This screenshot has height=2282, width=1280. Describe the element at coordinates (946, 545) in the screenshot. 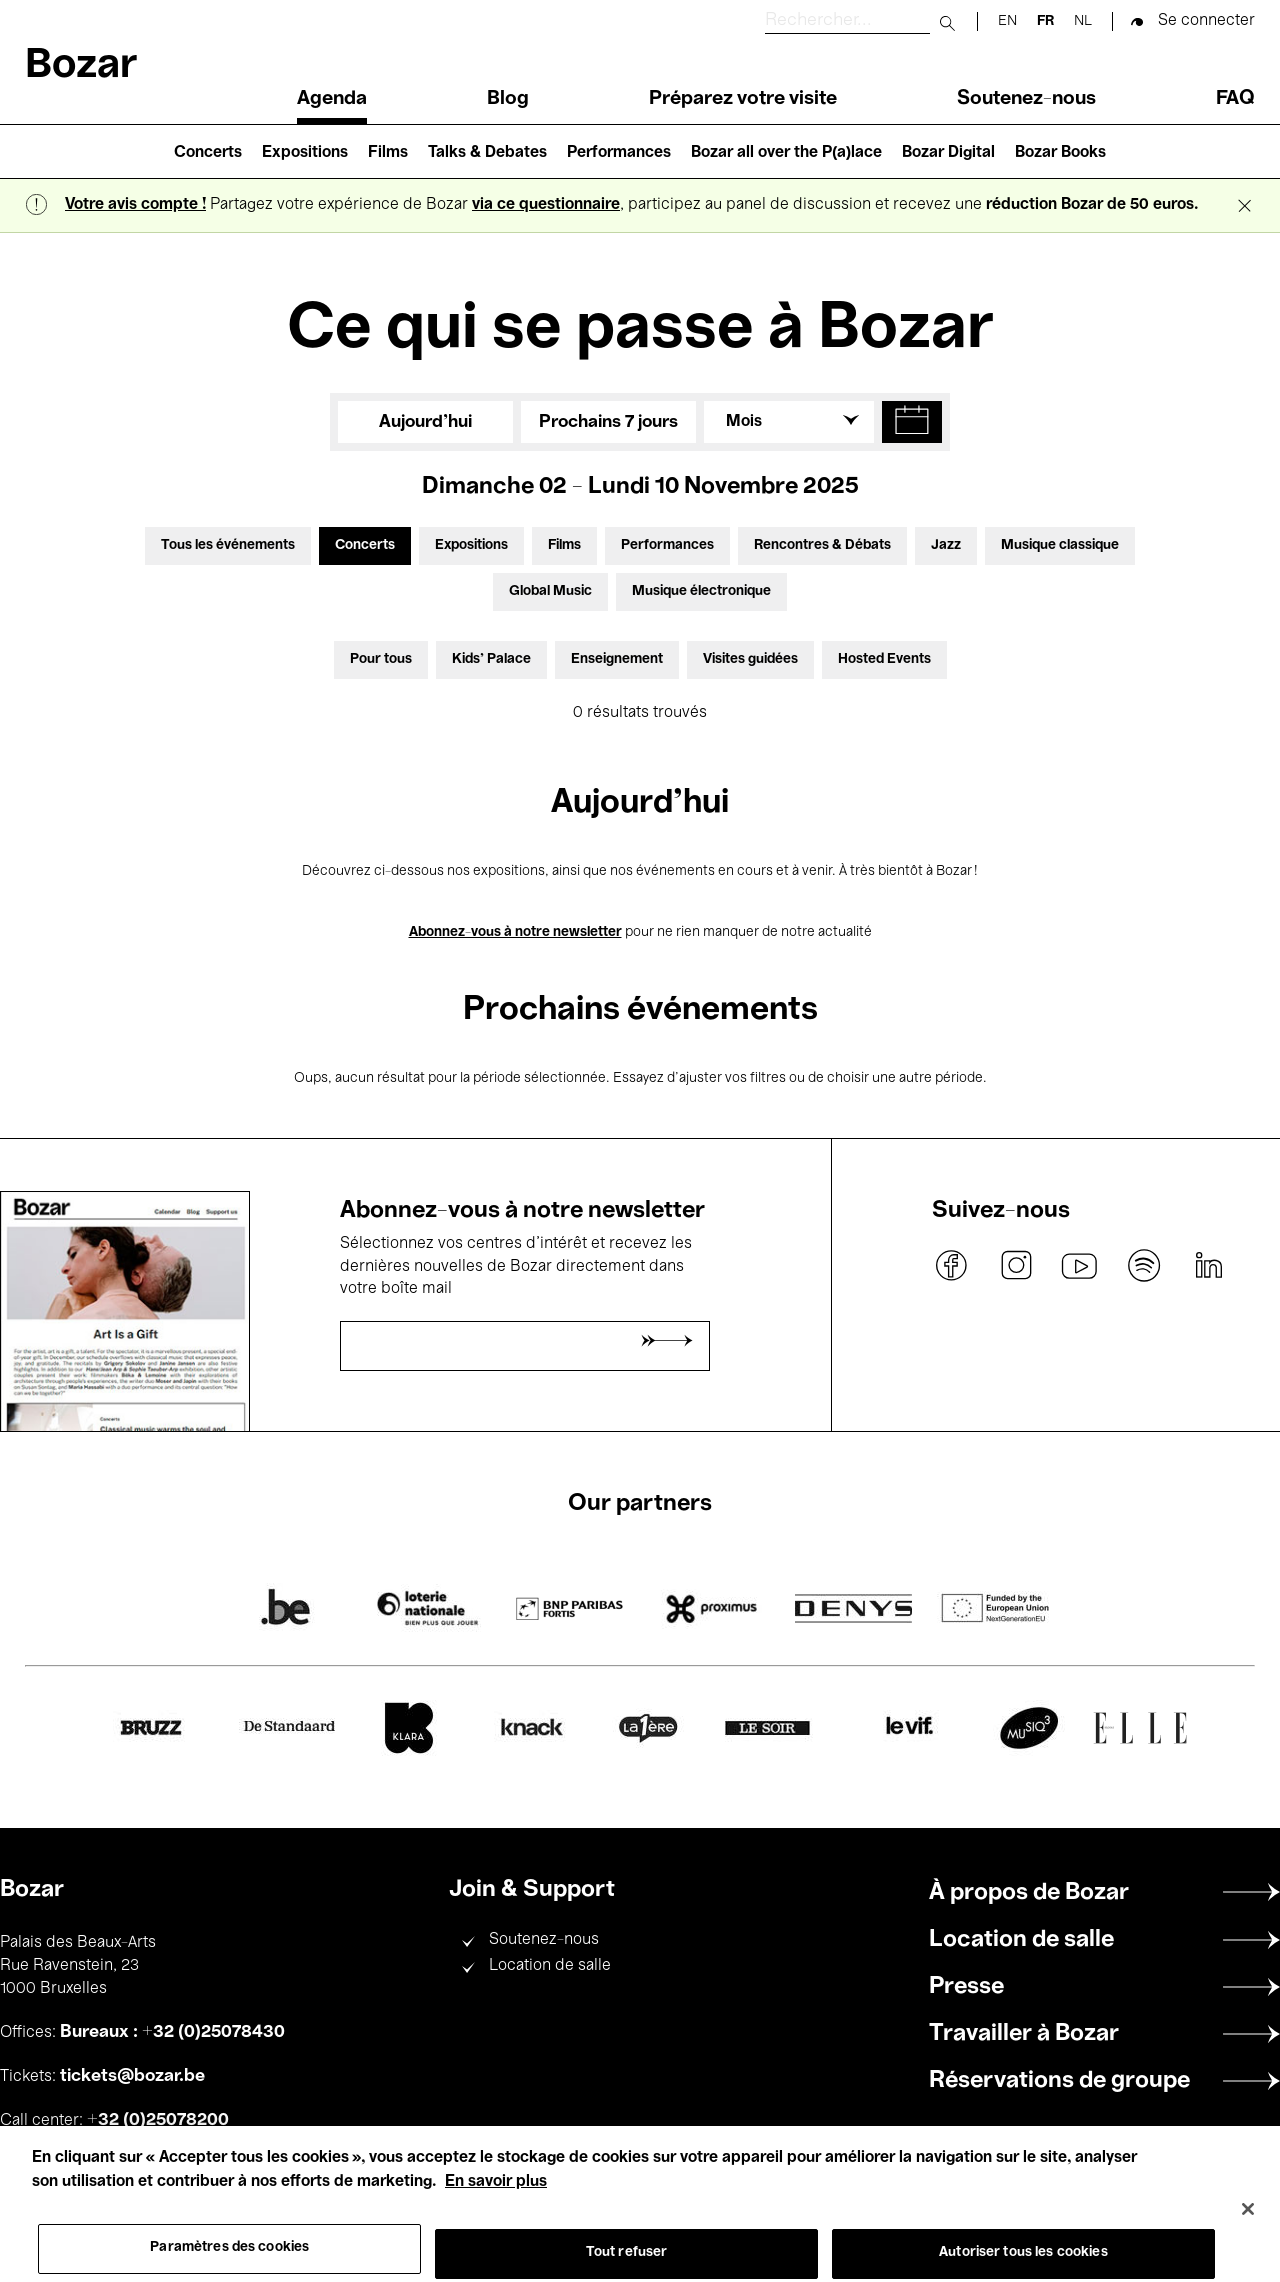

I see `Jazz` at that location.